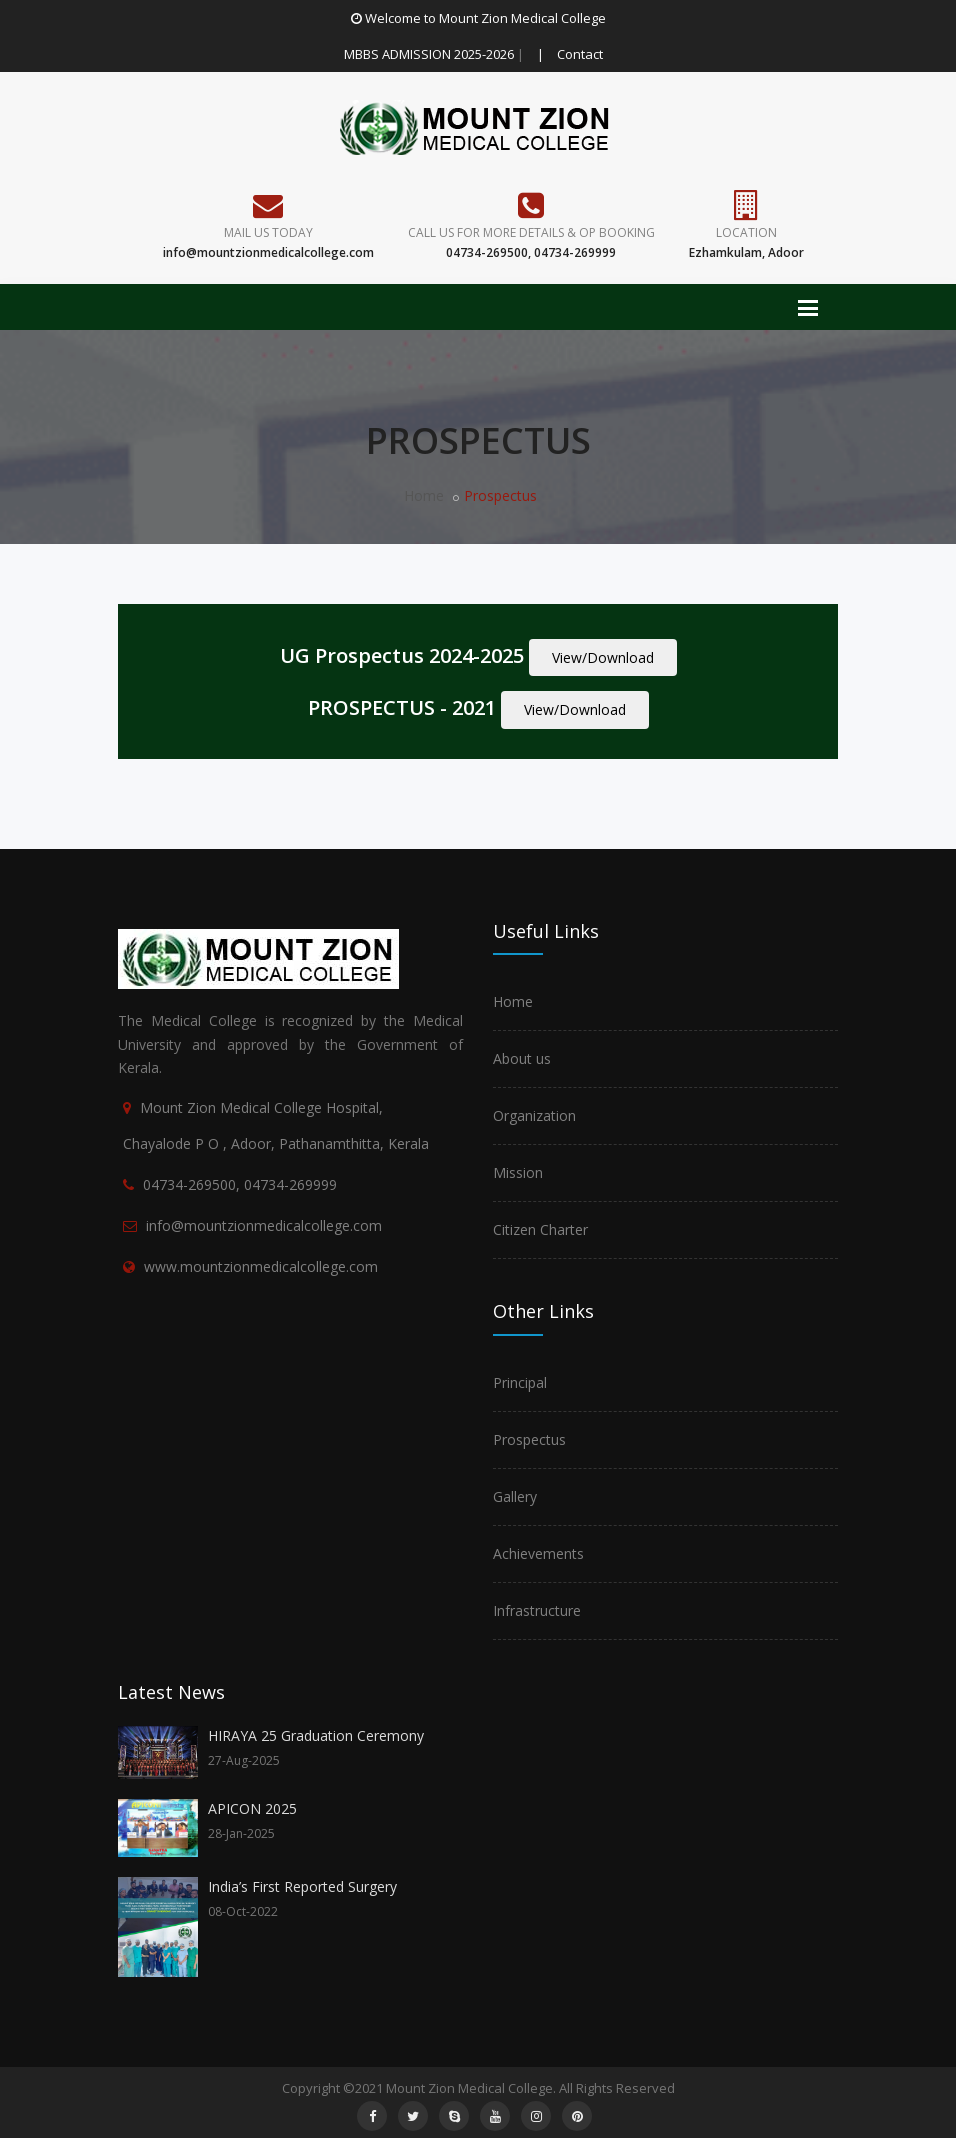  What do you see at coordinates (531, 232) in the screenshot?
I see `Call us for more details & OP Booking` at bounding box center [531, 232].